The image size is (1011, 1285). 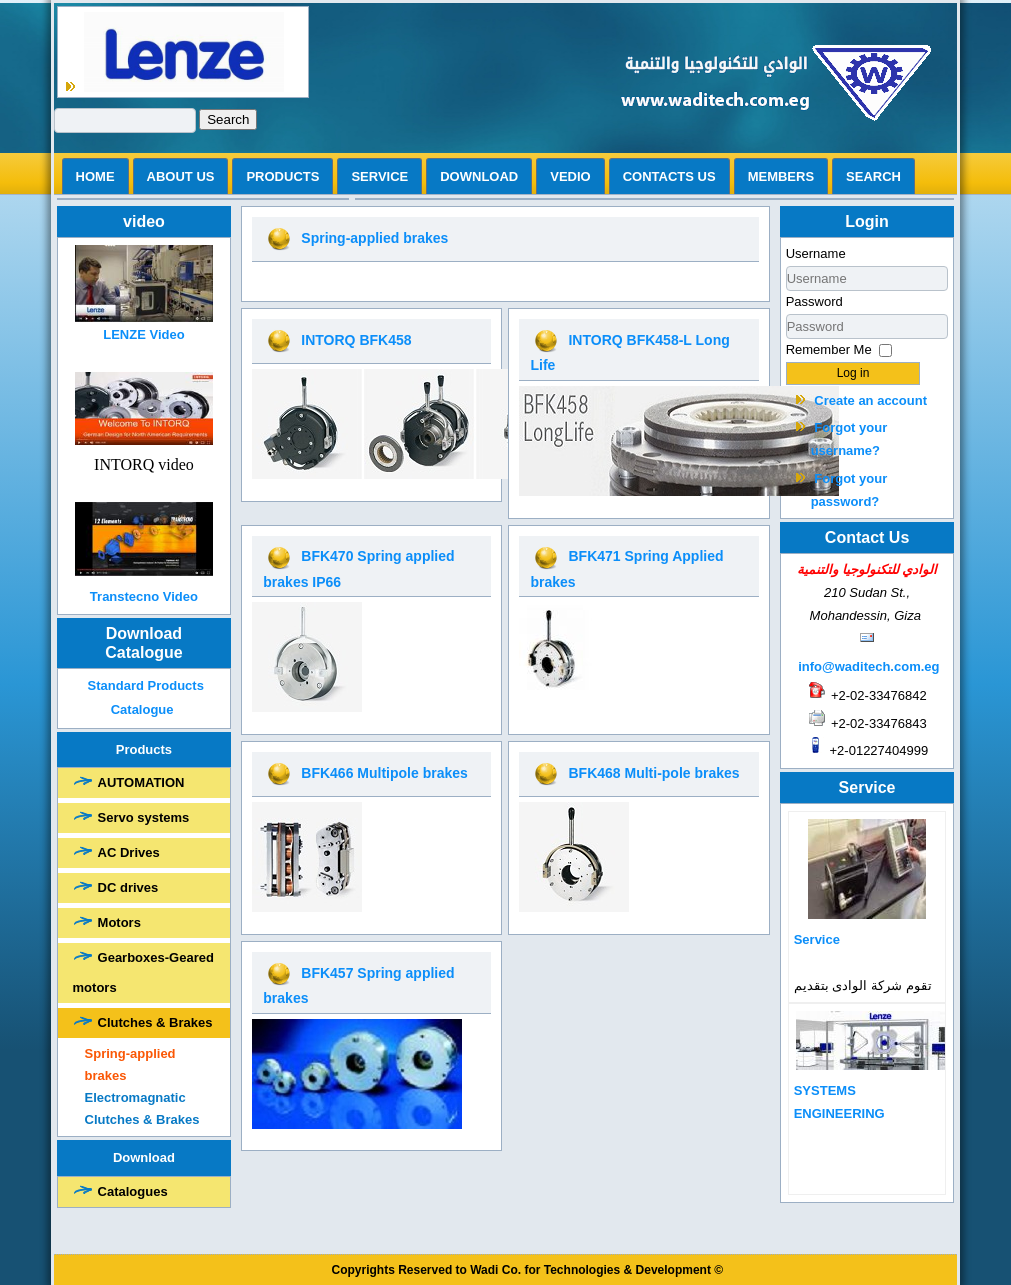 I want to click on vedio, so click(x=570, y=176).